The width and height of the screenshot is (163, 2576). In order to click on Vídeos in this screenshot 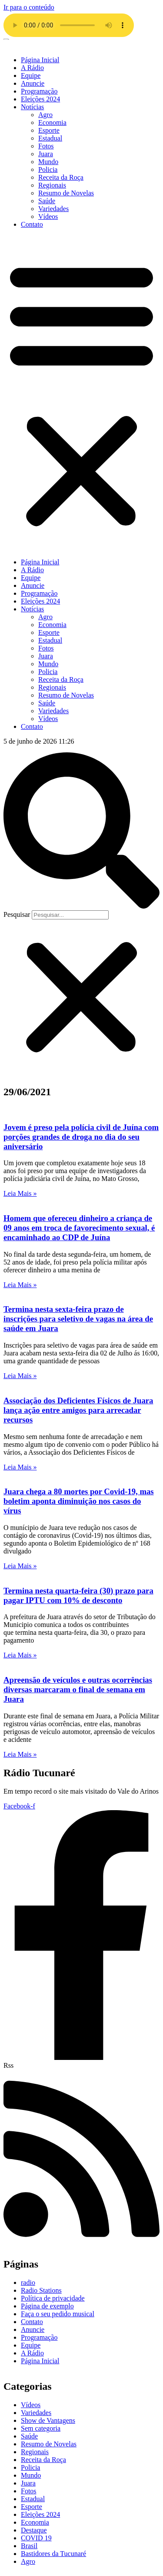, I will do `click(48, 216)`.